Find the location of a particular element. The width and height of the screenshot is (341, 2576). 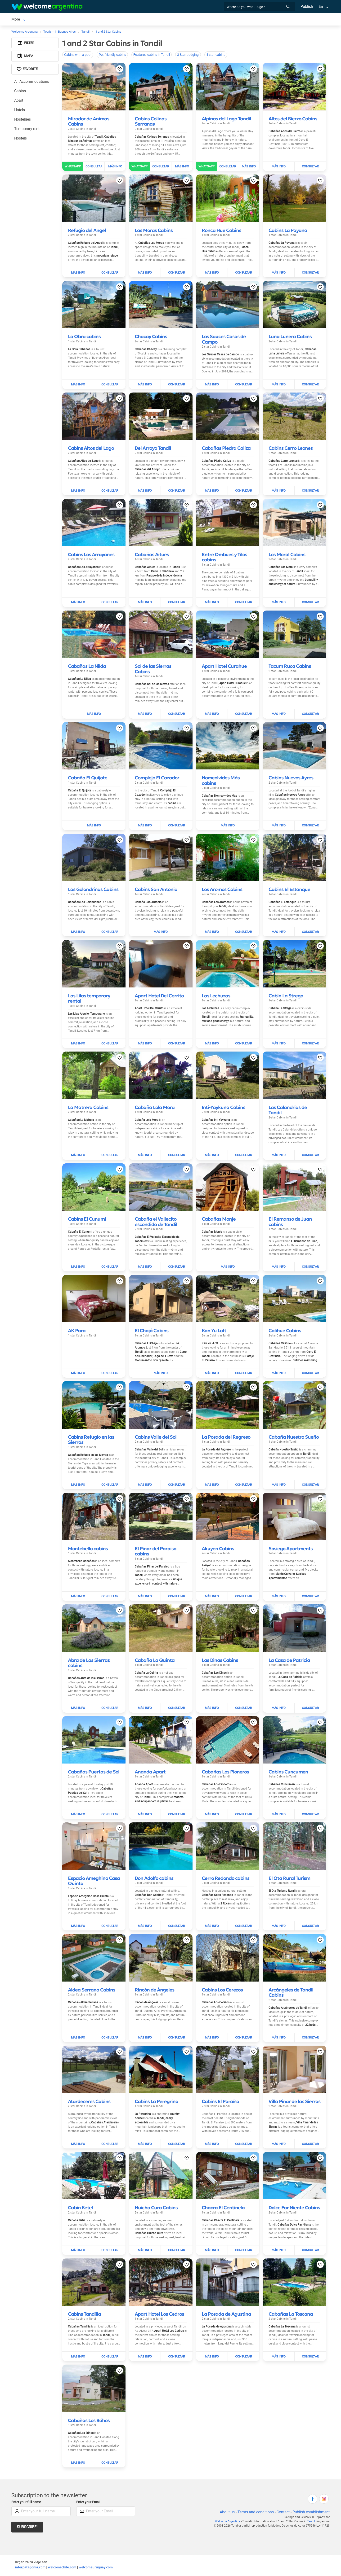

[Send mail to Chacay Cabins] is located at coordinates (176, 385).